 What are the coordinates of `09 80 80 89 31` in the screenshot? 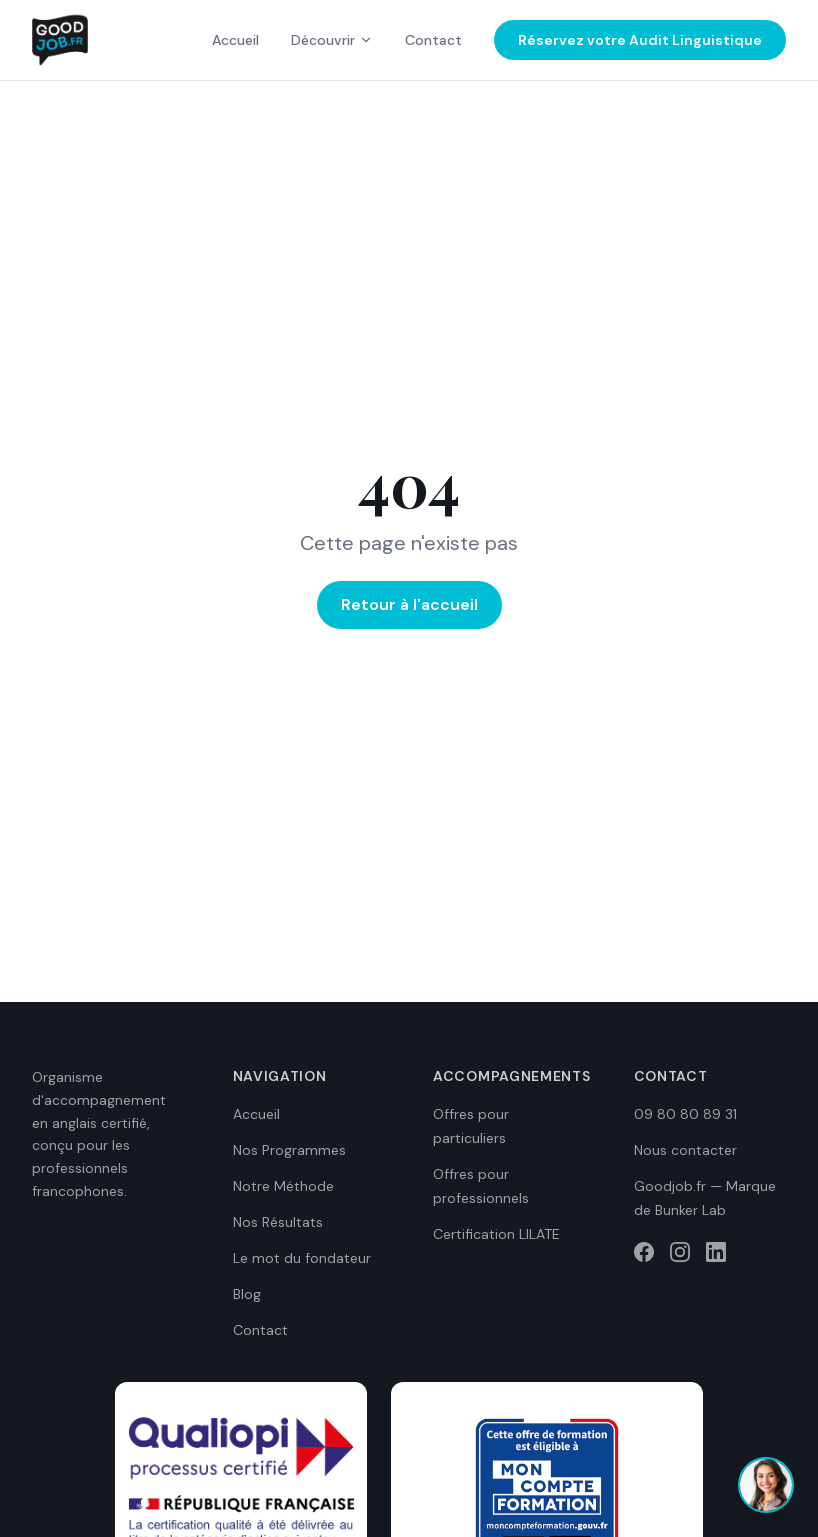 It's located at (685, 1114).